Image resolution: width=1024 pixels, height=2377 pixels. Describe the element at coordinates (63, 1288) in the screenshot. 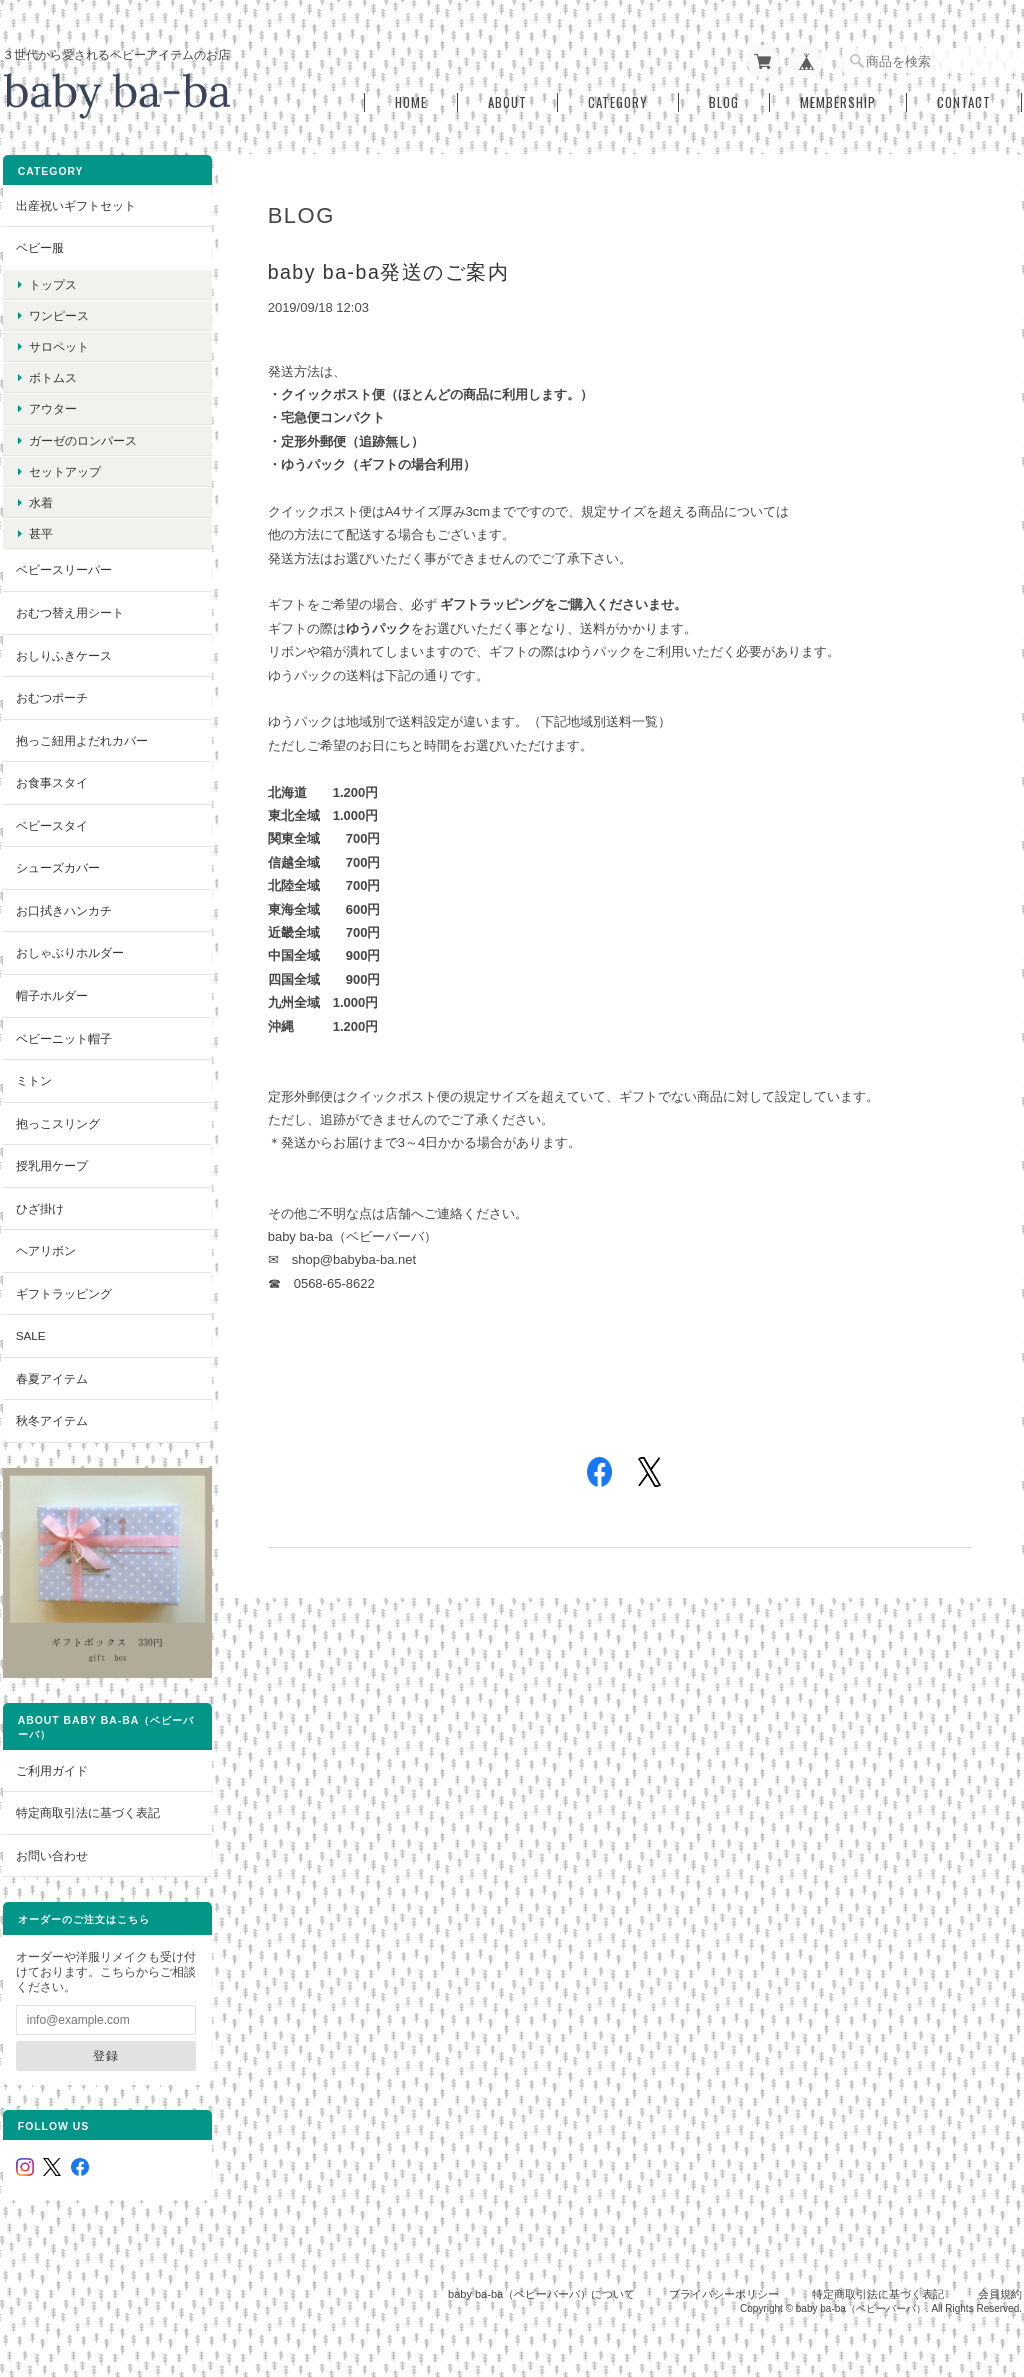

I see `ギフトラッピング` at that location.